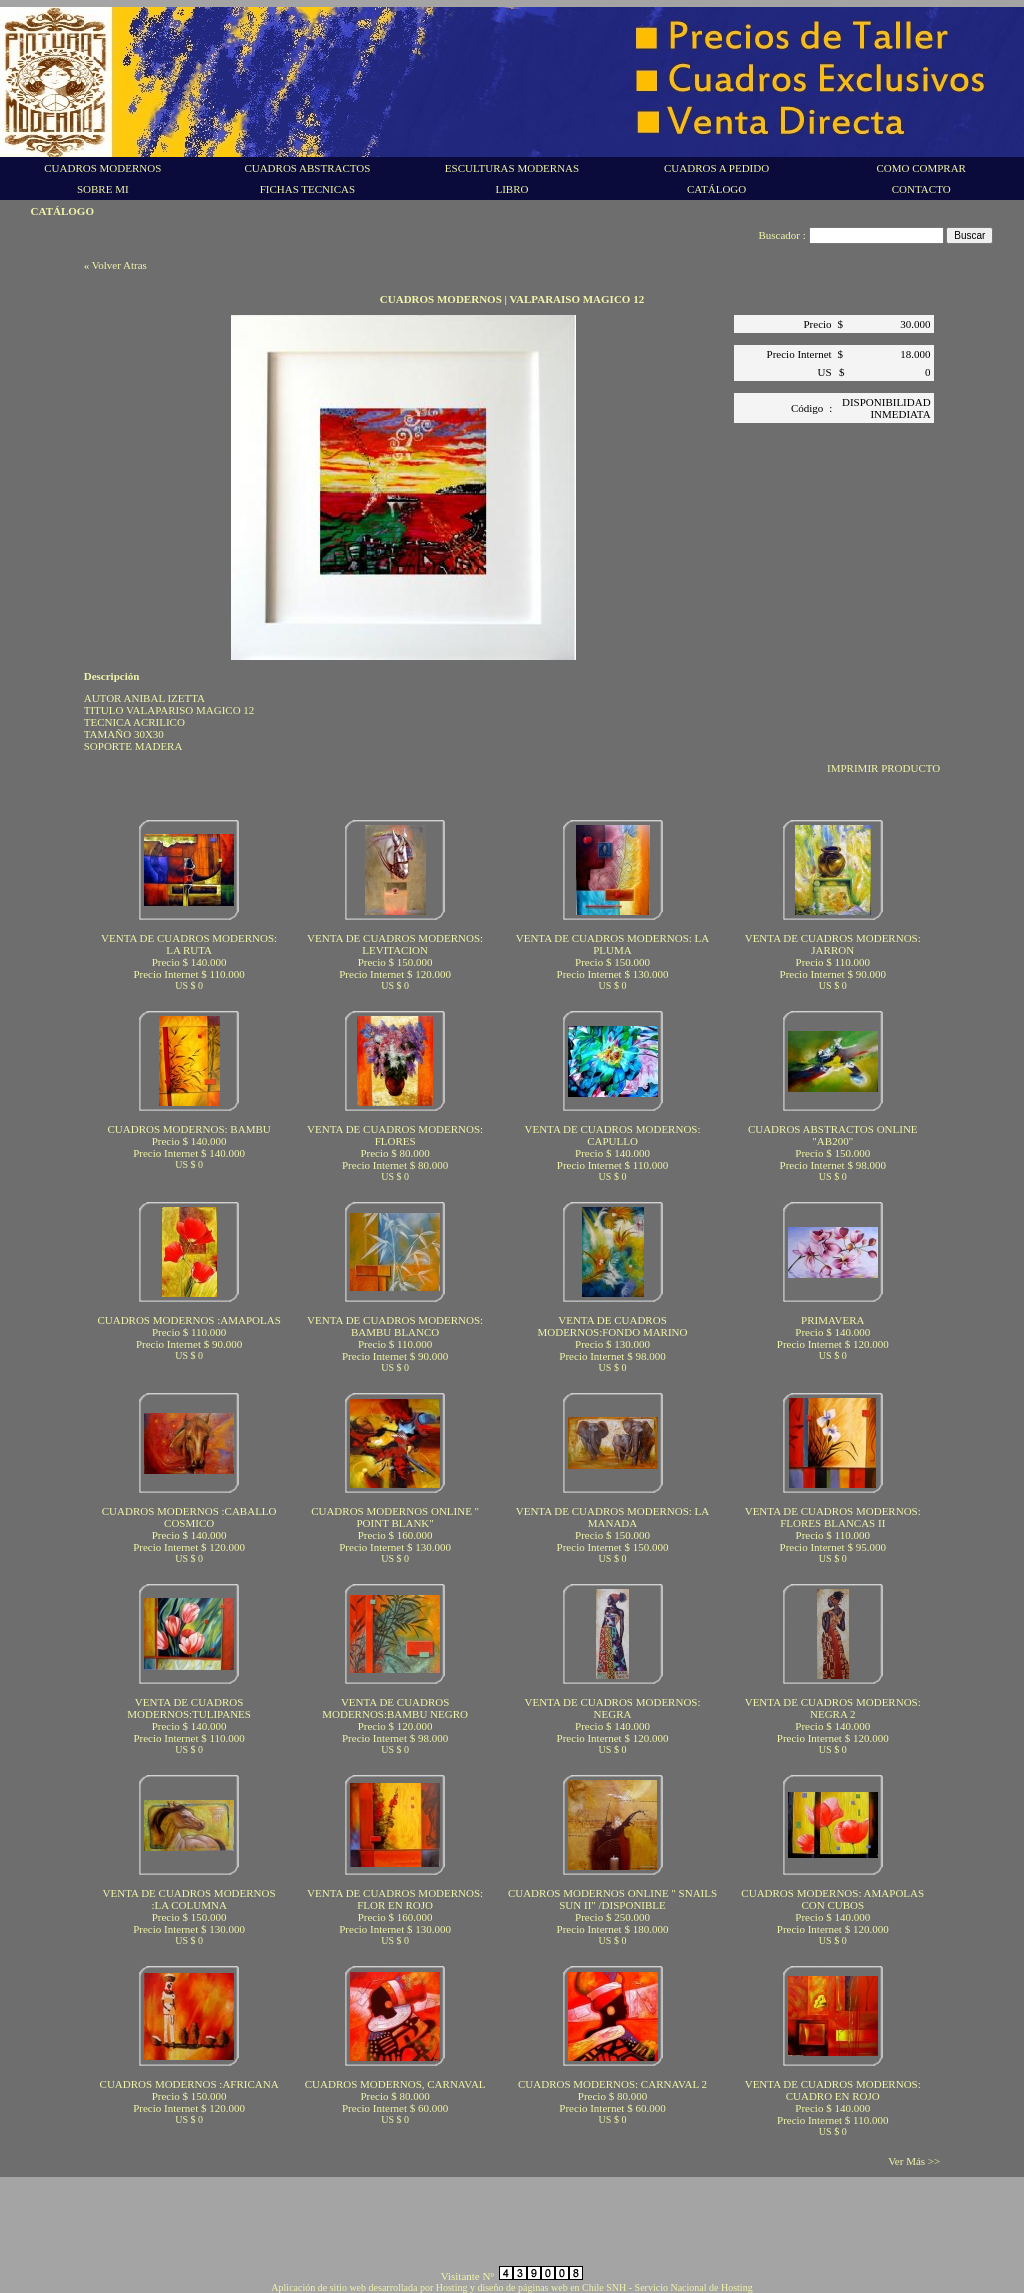  Describe the element at coordinates (307, 189) in the screenshot. I see `FICHAS TECNICAS` at that location.